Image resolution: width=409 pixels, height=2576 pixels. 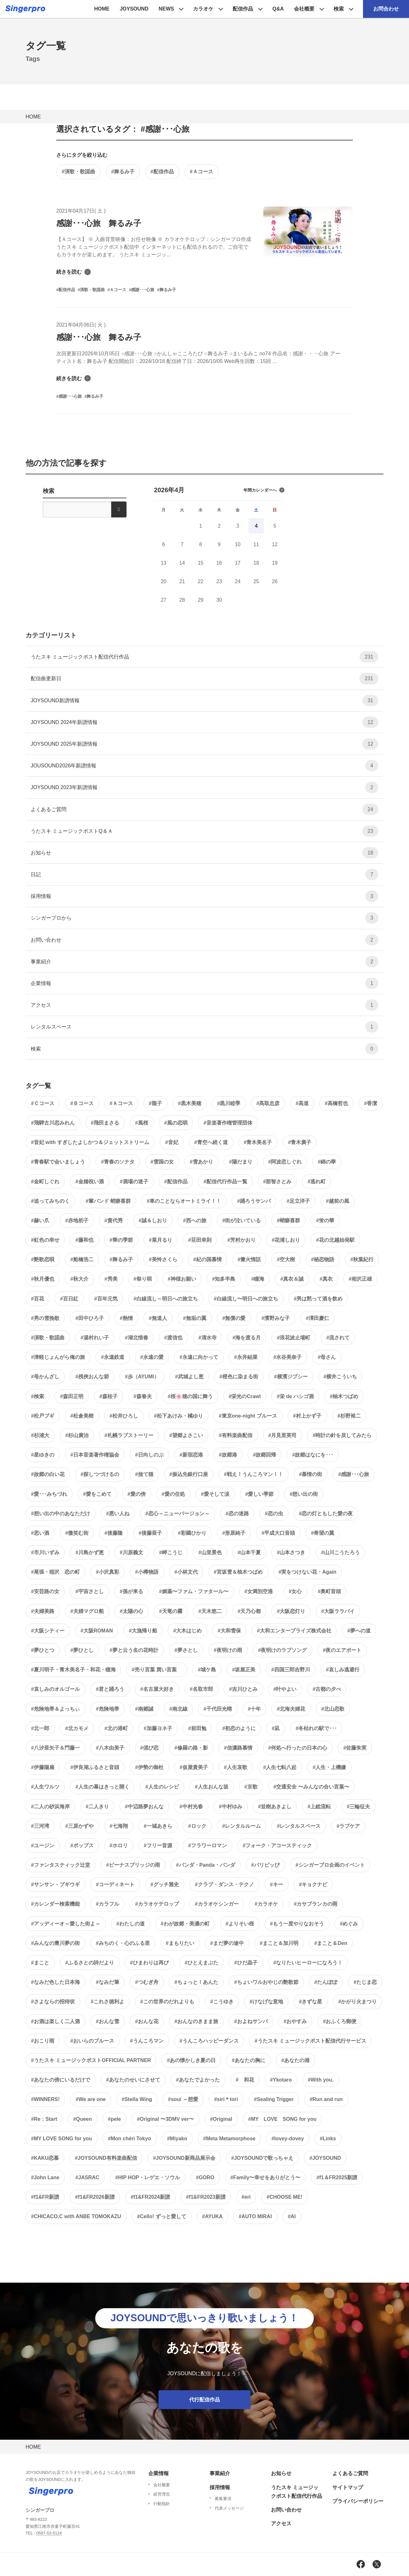 I want to click on レンタルスペース, so click(x=204, y=1026).